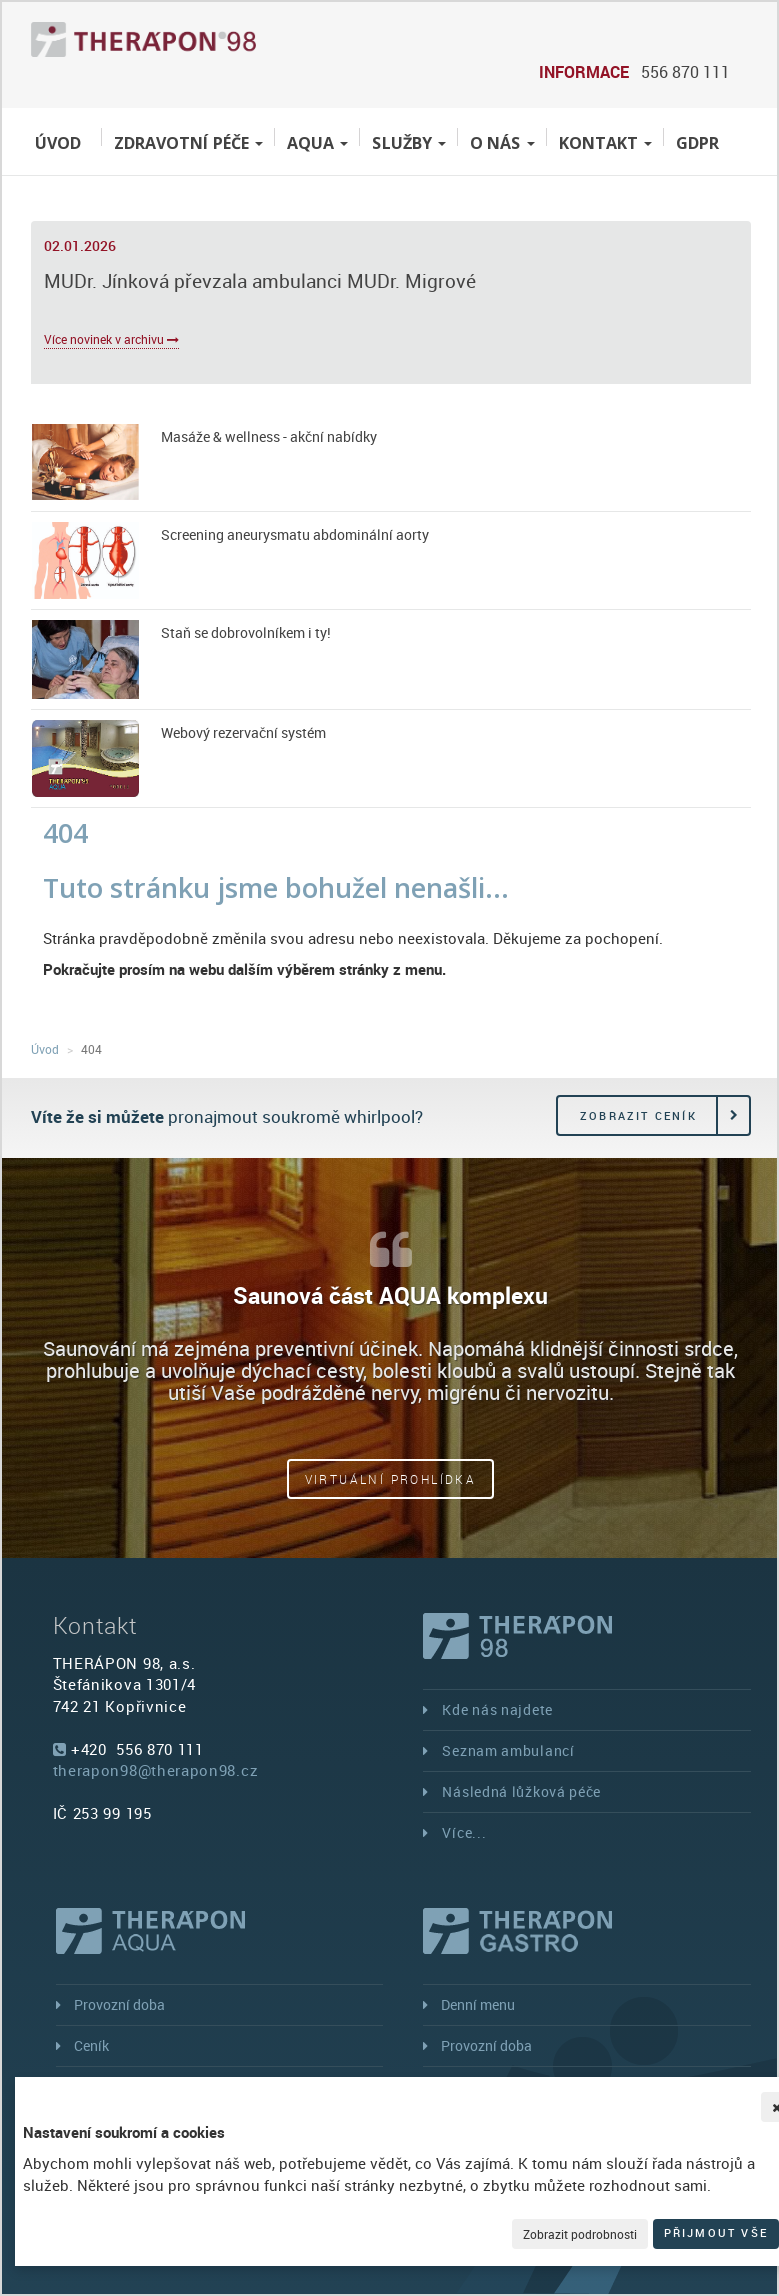 The width and height of the screenshot is (779, 2296). Describe the element at coordinates (638, 1115) in the screenshot. I see `Zobrazit ceník [button]` at that location.